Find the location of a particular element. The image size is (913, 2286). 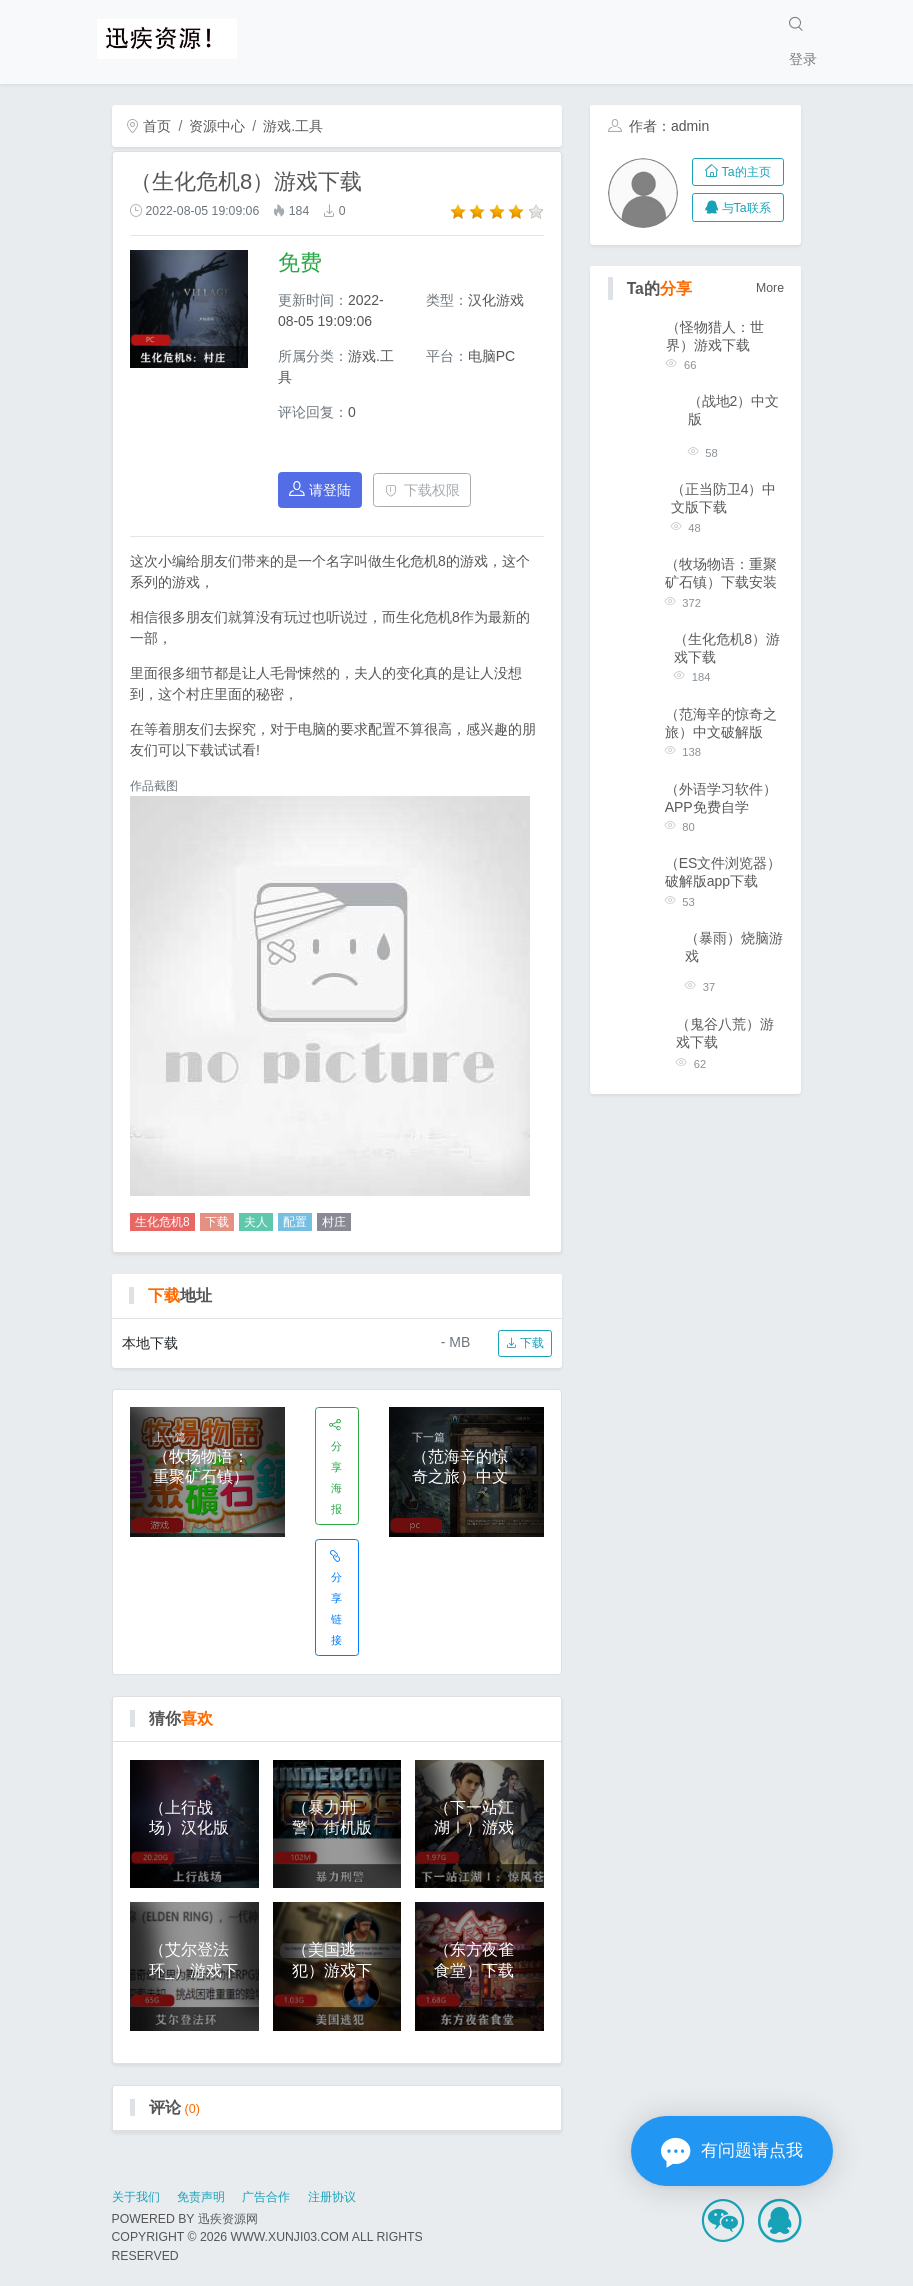

（ES文件浏览器）破解版app下载 is located at coordinates (723, 872).